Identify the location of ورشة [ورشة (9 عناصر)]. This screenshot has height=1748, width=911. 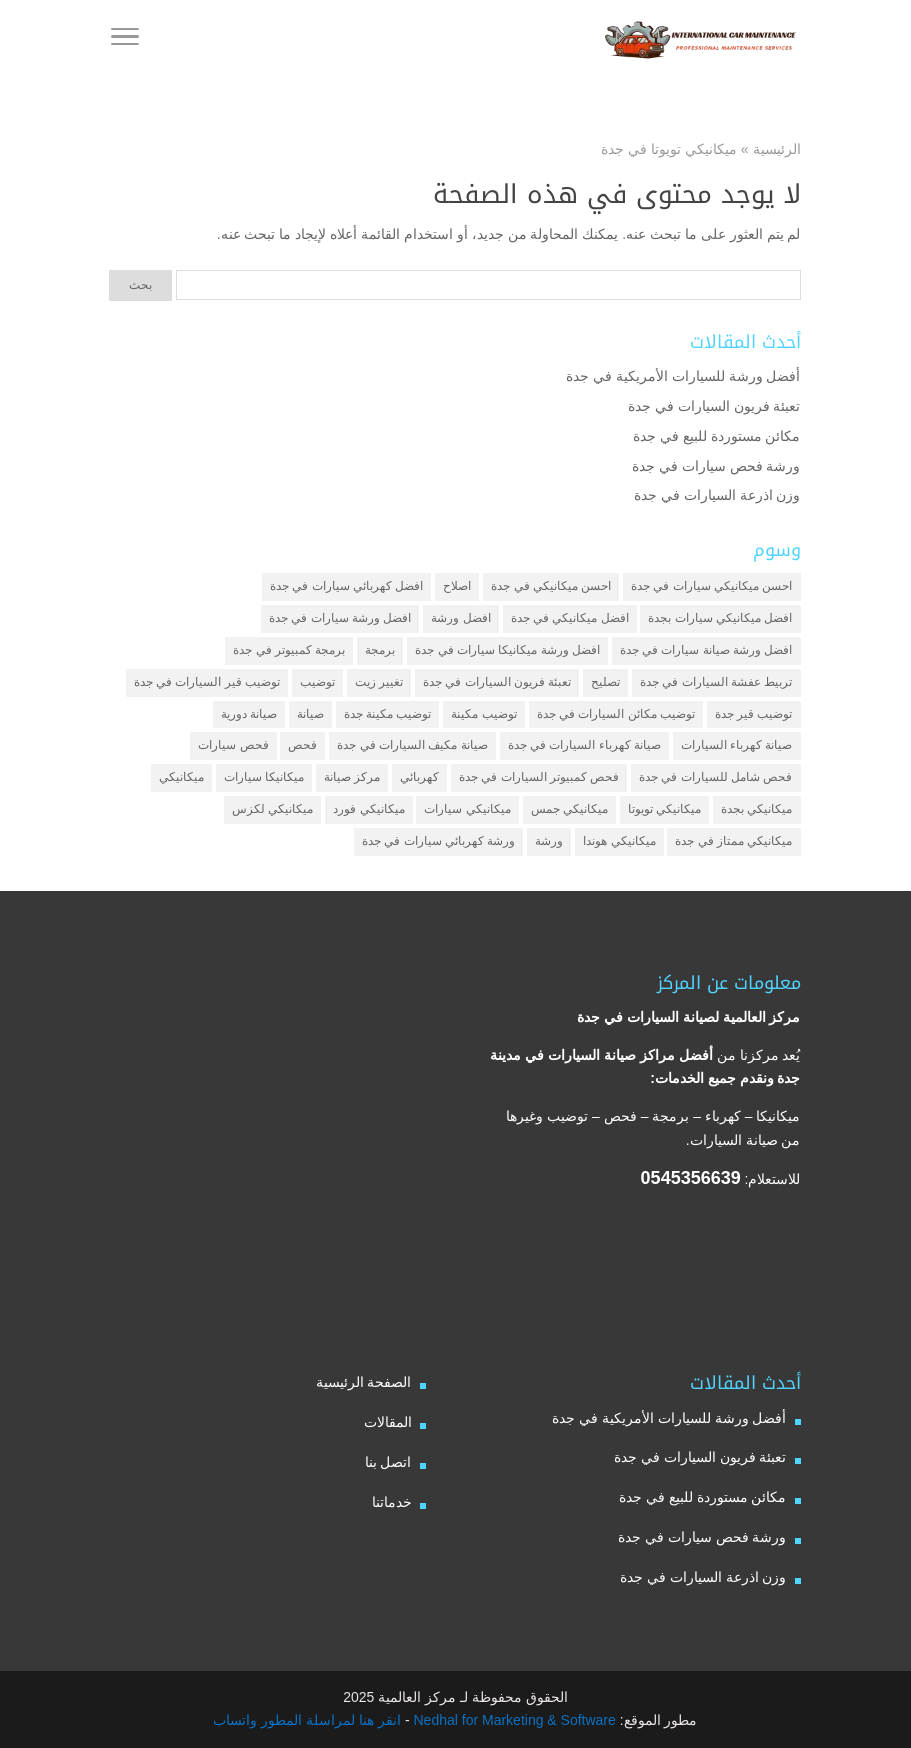
(549, 841).